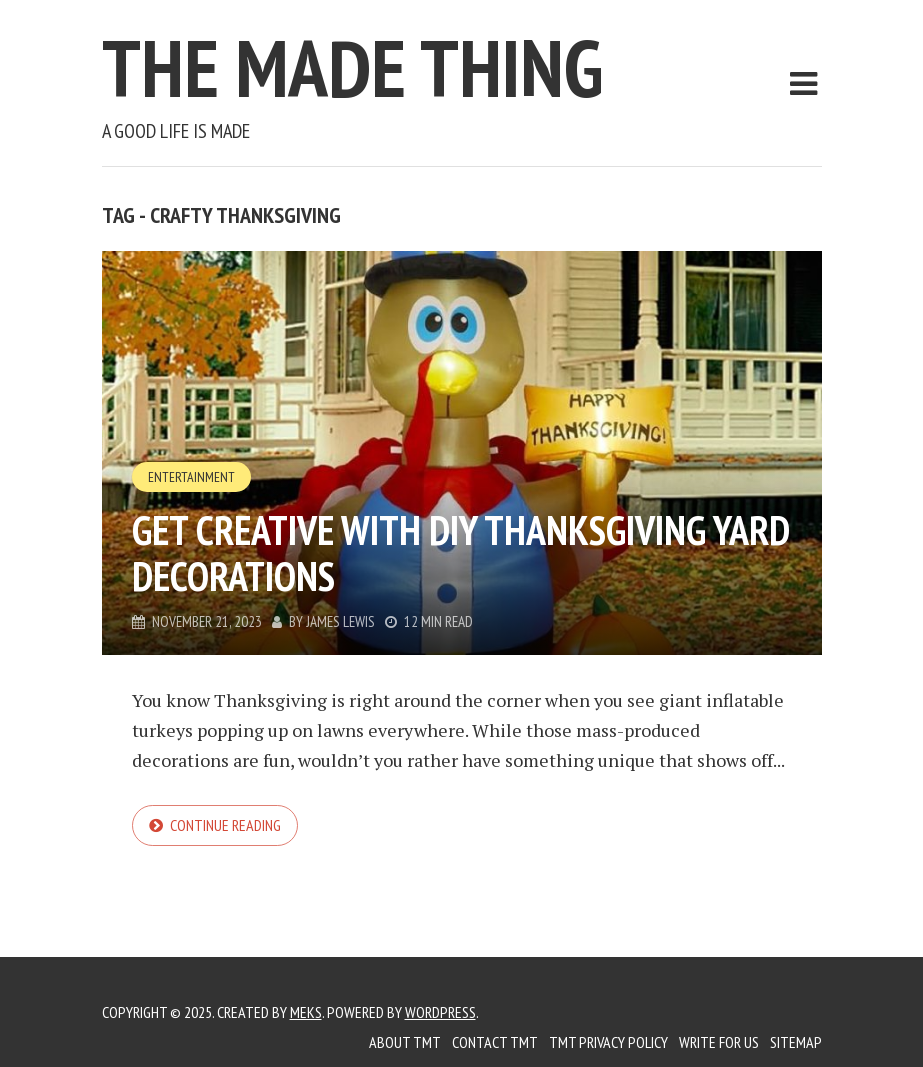  What do you see at coordinates (608, 1042) in the screenshot?
I see `TMT Privacy Policy` at bounding box center [608, 1042].